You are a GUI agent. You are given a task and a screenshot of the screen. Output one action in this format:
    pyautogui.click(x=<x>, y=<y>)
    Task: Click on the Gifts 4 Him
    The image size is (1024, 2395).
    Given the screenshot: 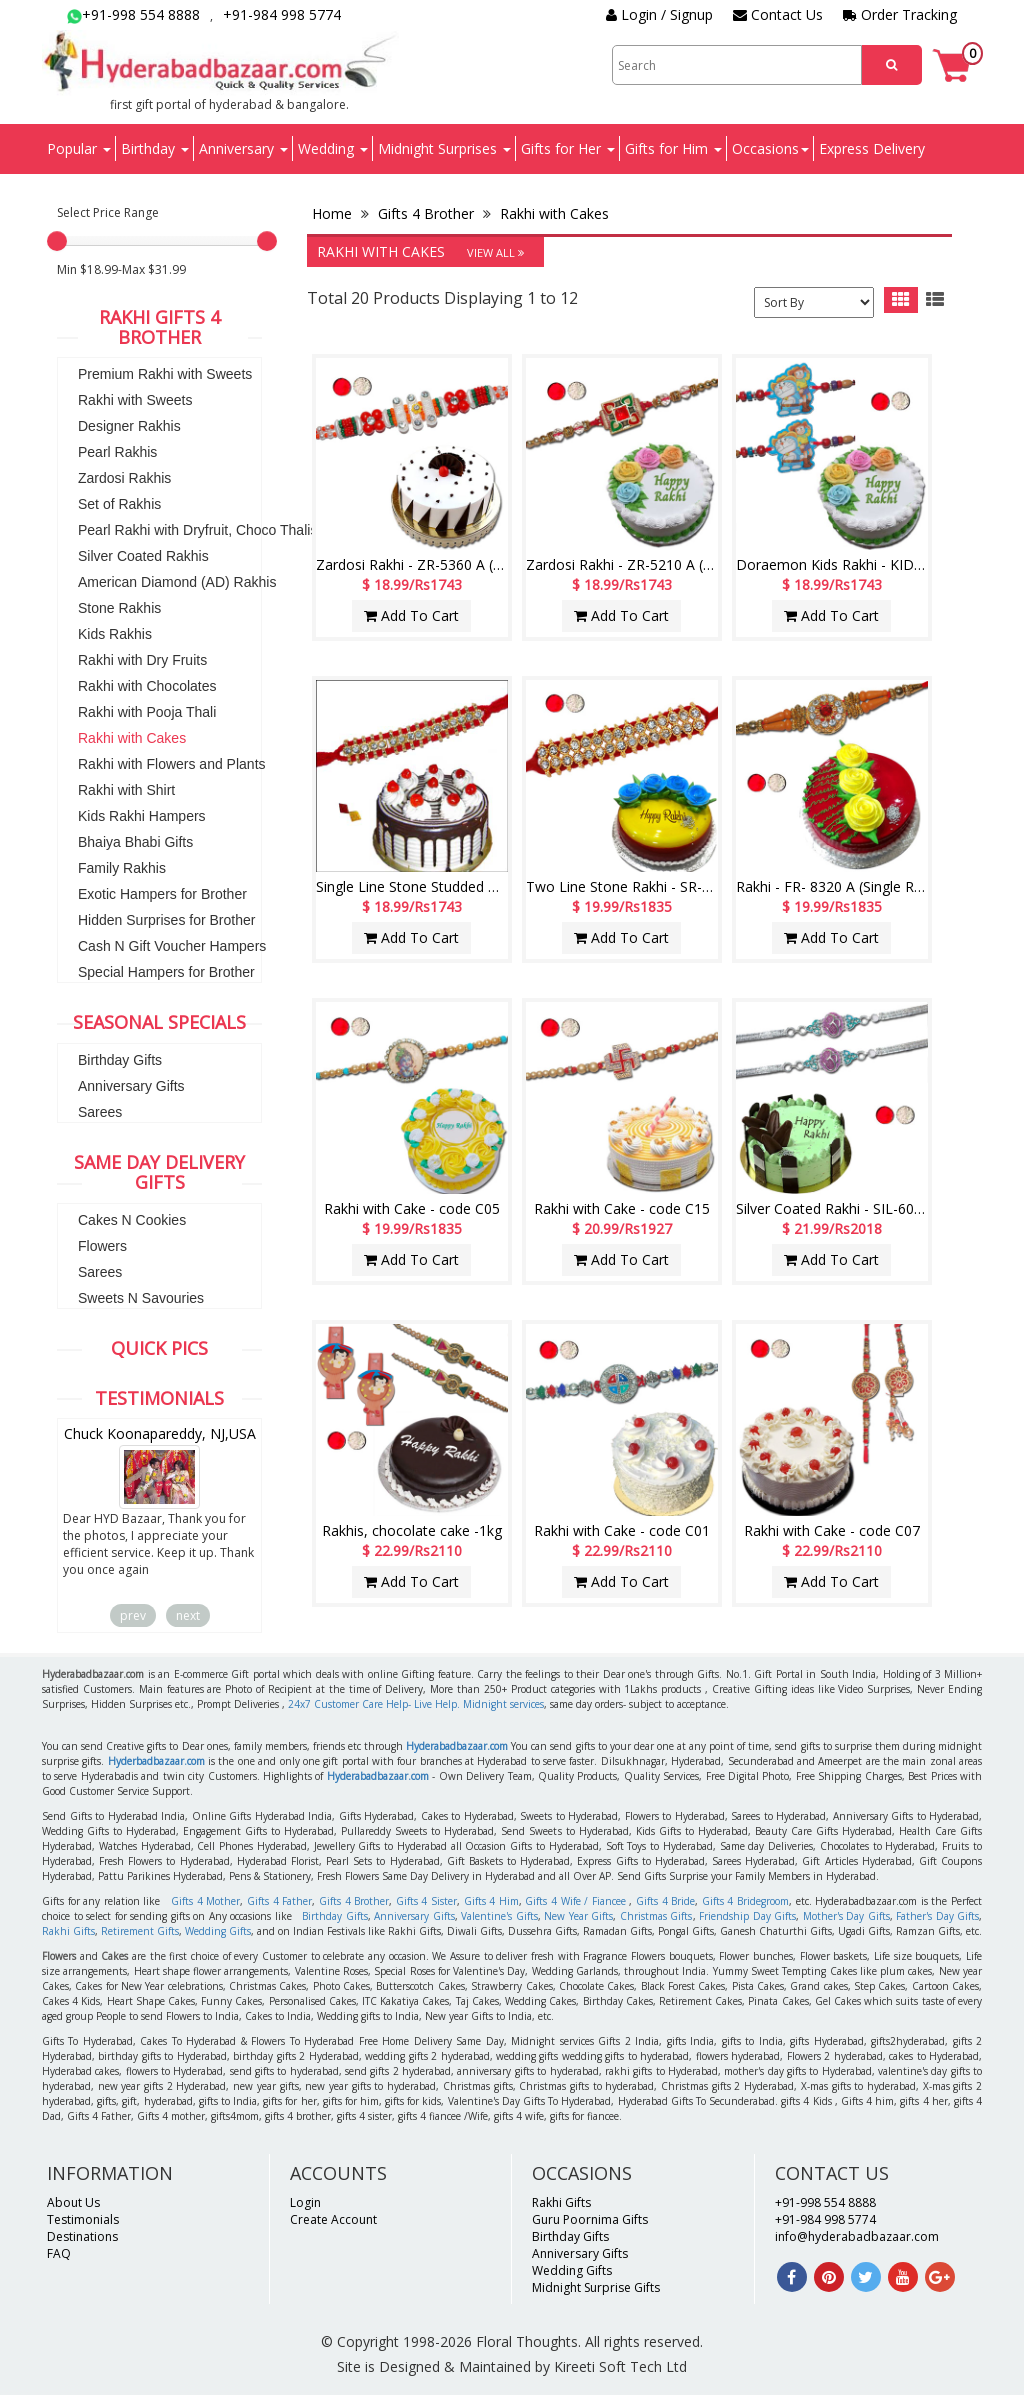 What is the action you would take?
    pyautogui.click(x=491, y=1901)
    